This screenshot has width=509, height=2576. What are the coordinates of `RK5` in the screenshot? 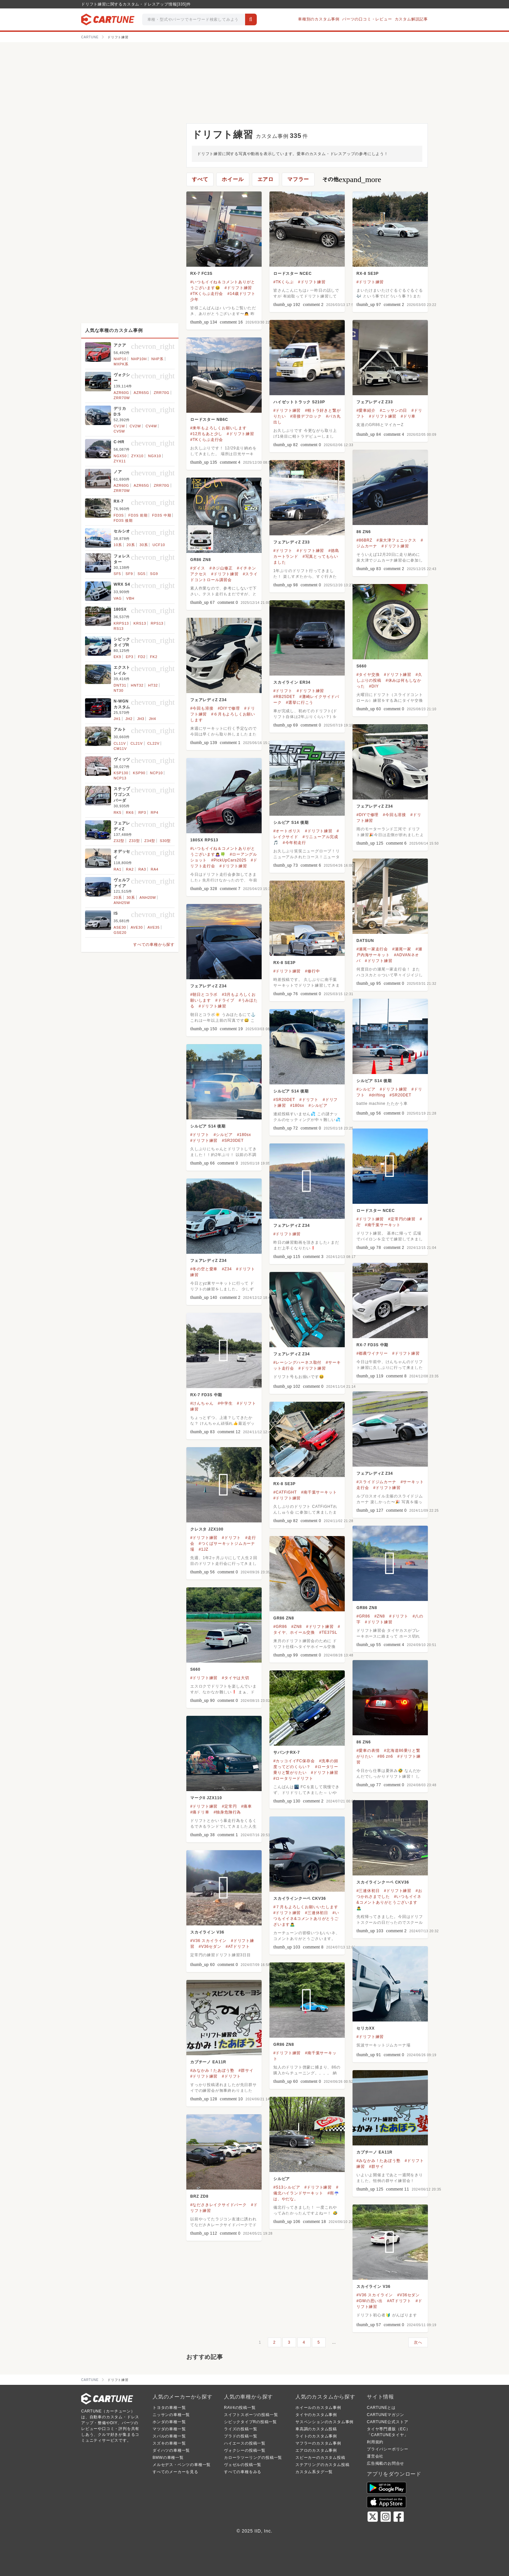 It's located at (117, 812).